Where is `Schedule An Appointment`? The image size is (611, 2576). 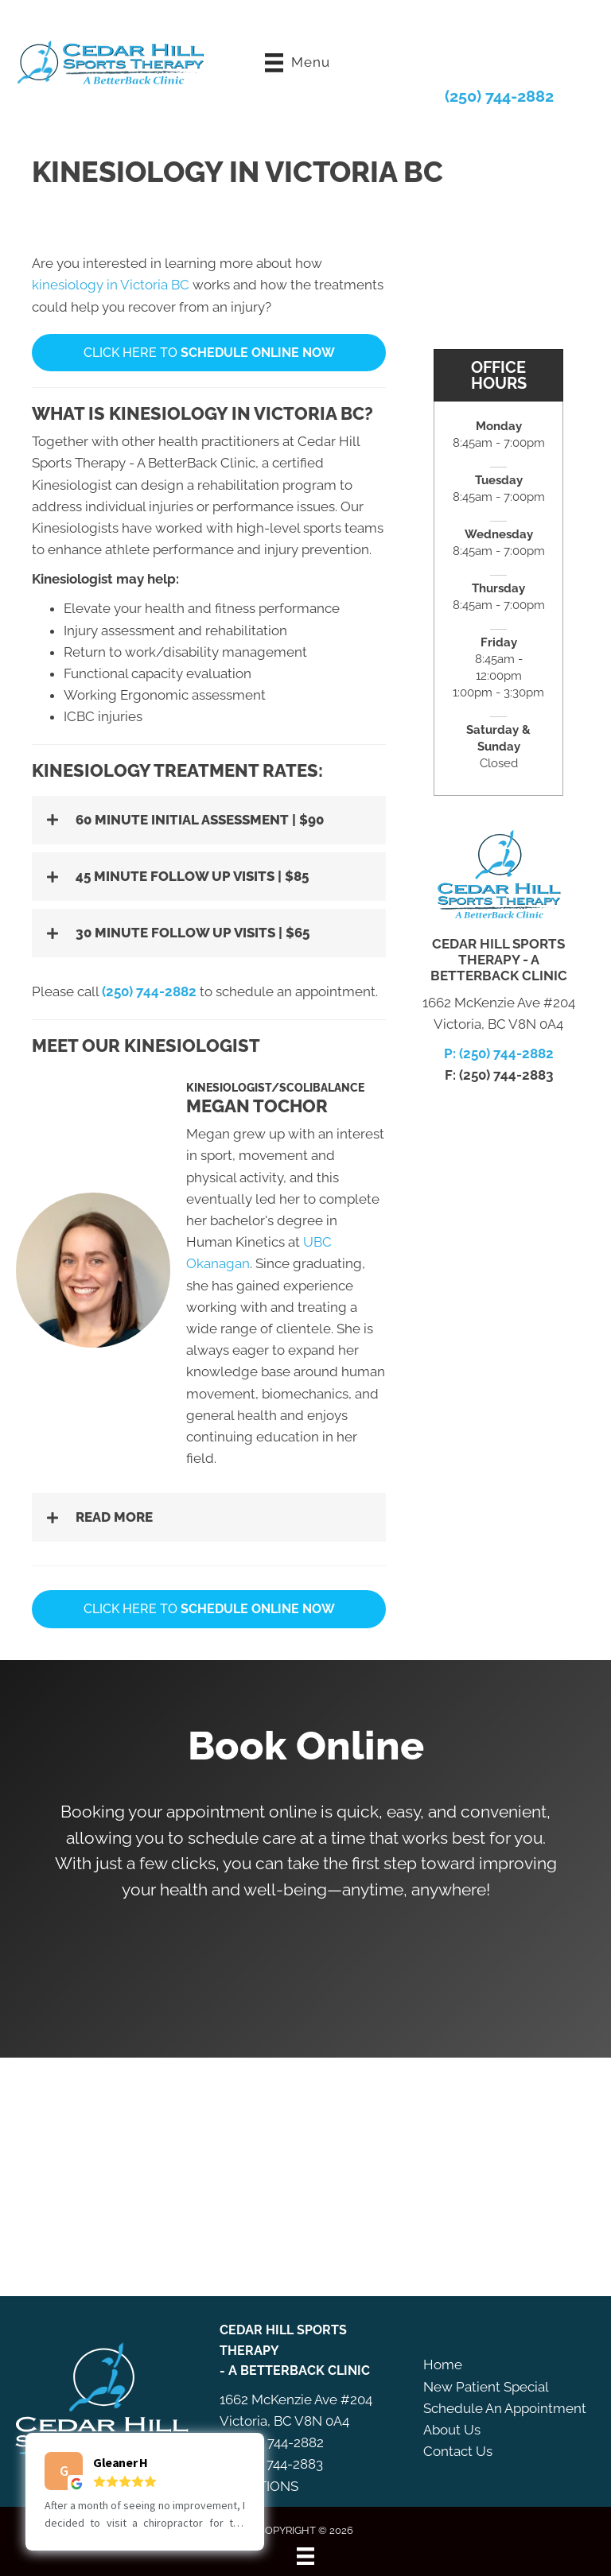 Schedule An Appointment is located at coordinates (504, 2407).